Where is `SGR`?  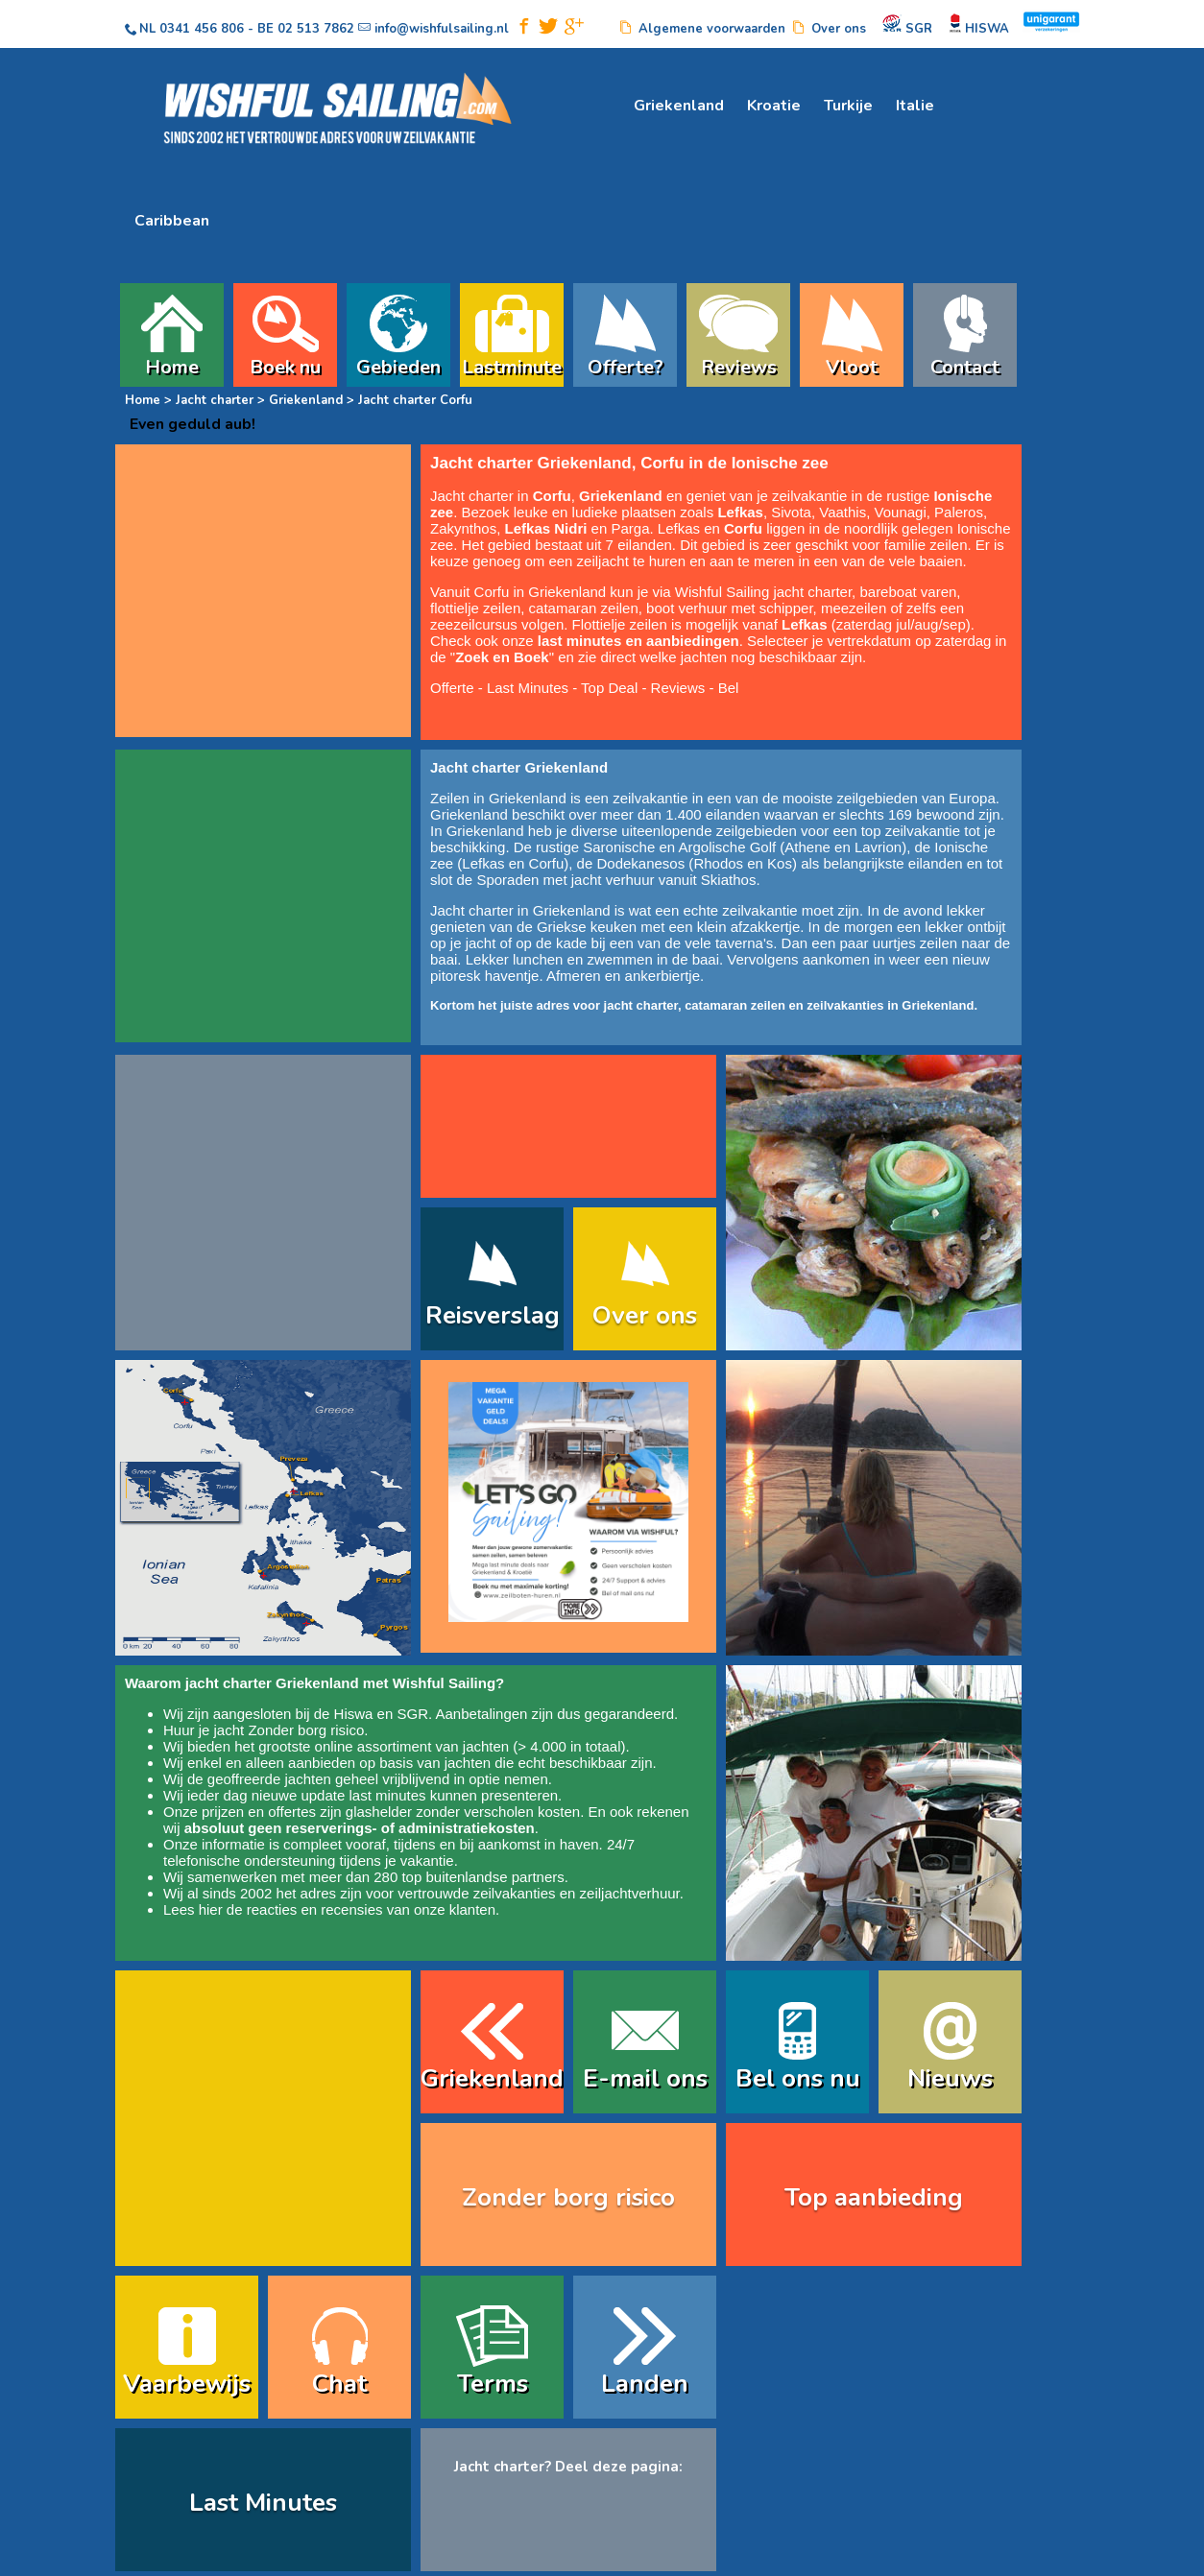
SGR is located at coordinates (412, 1713).